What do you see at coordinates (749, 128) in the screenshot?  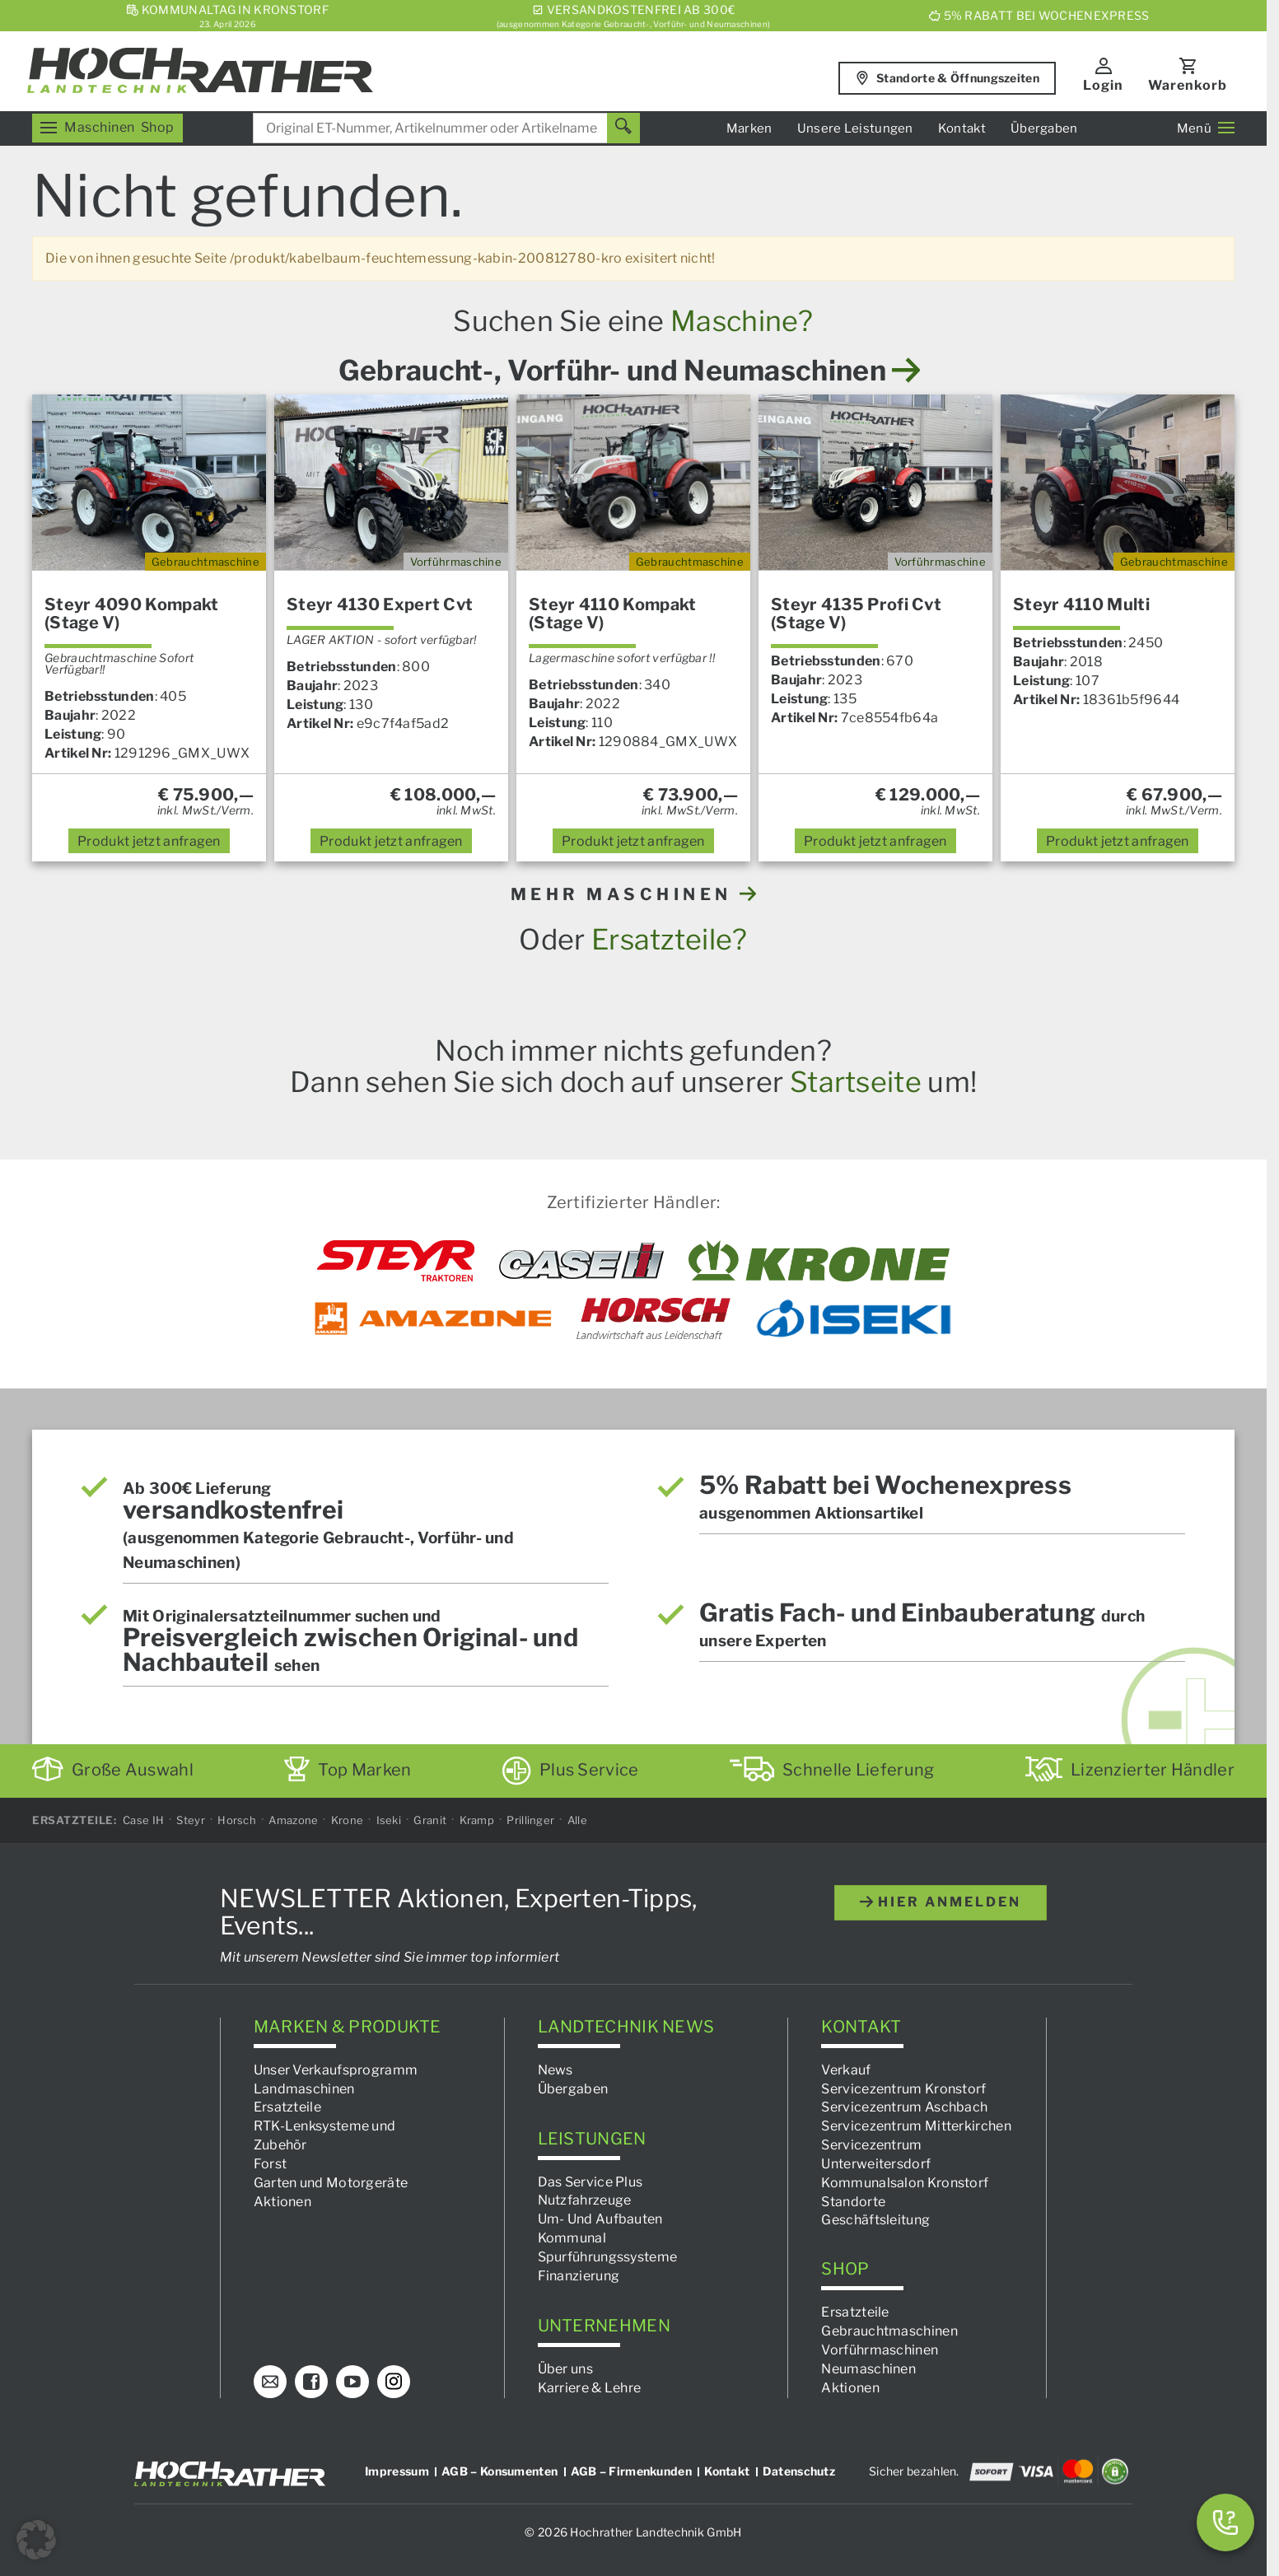 I see `Marken` at bounding box center [749, 128].